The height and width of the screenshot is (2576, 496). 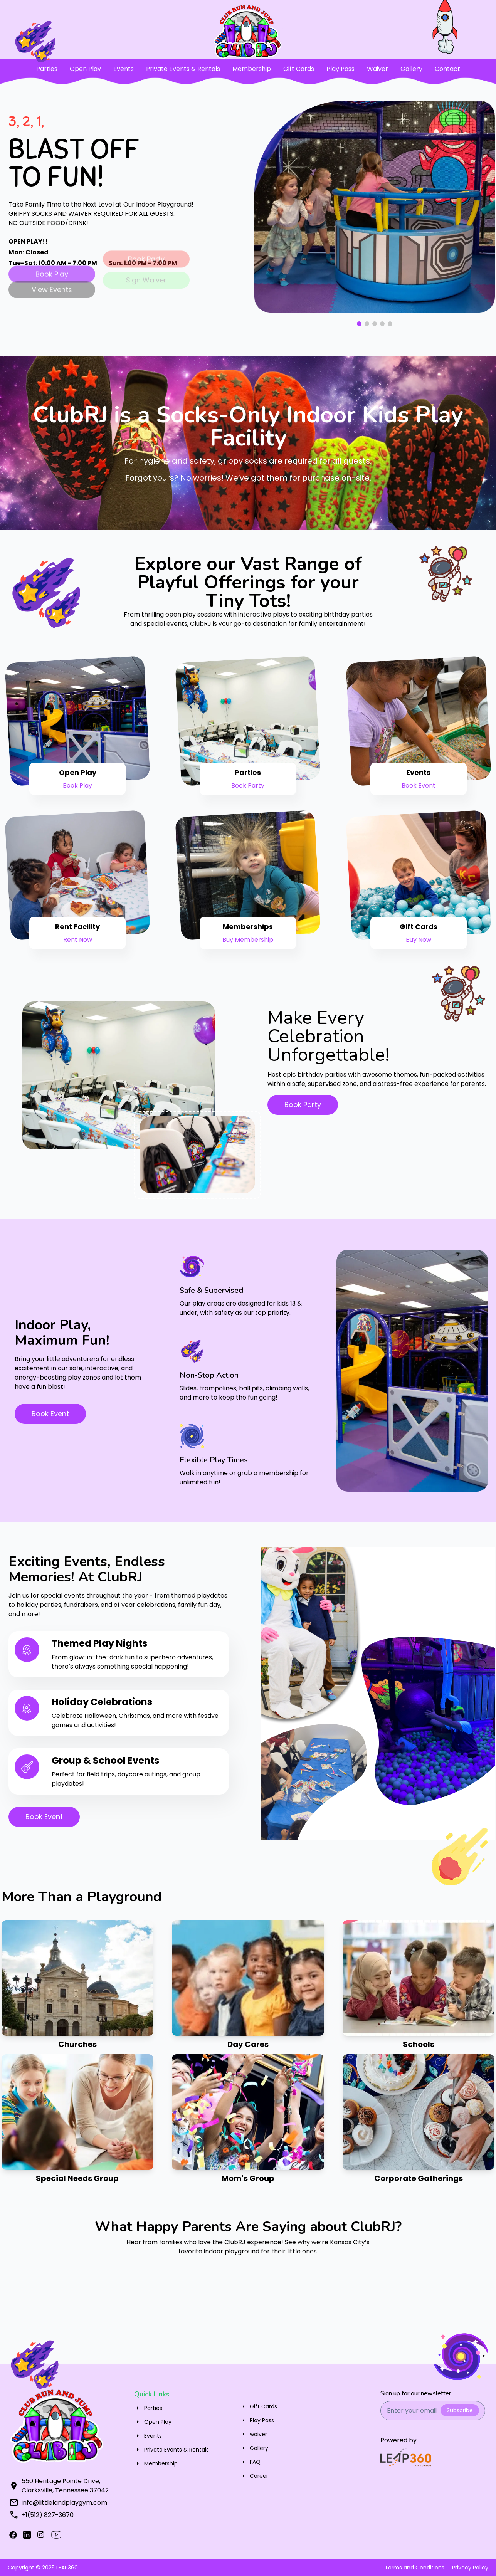 I want to click on Waiver, so click(x=377, y=68).